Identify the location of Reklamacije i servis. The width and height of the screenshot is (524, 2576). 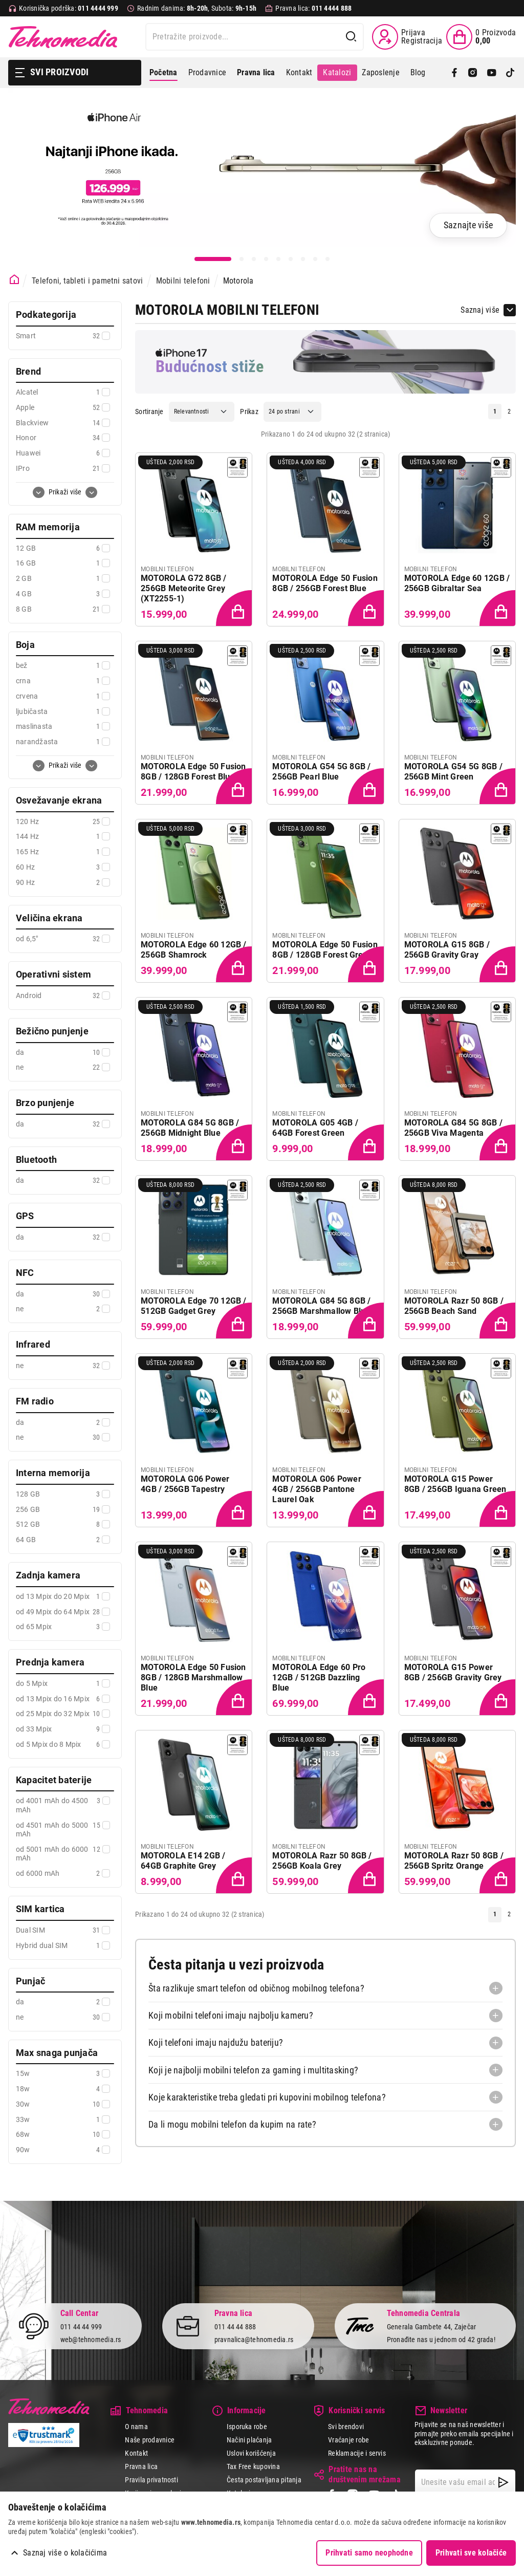
(357, 2453).